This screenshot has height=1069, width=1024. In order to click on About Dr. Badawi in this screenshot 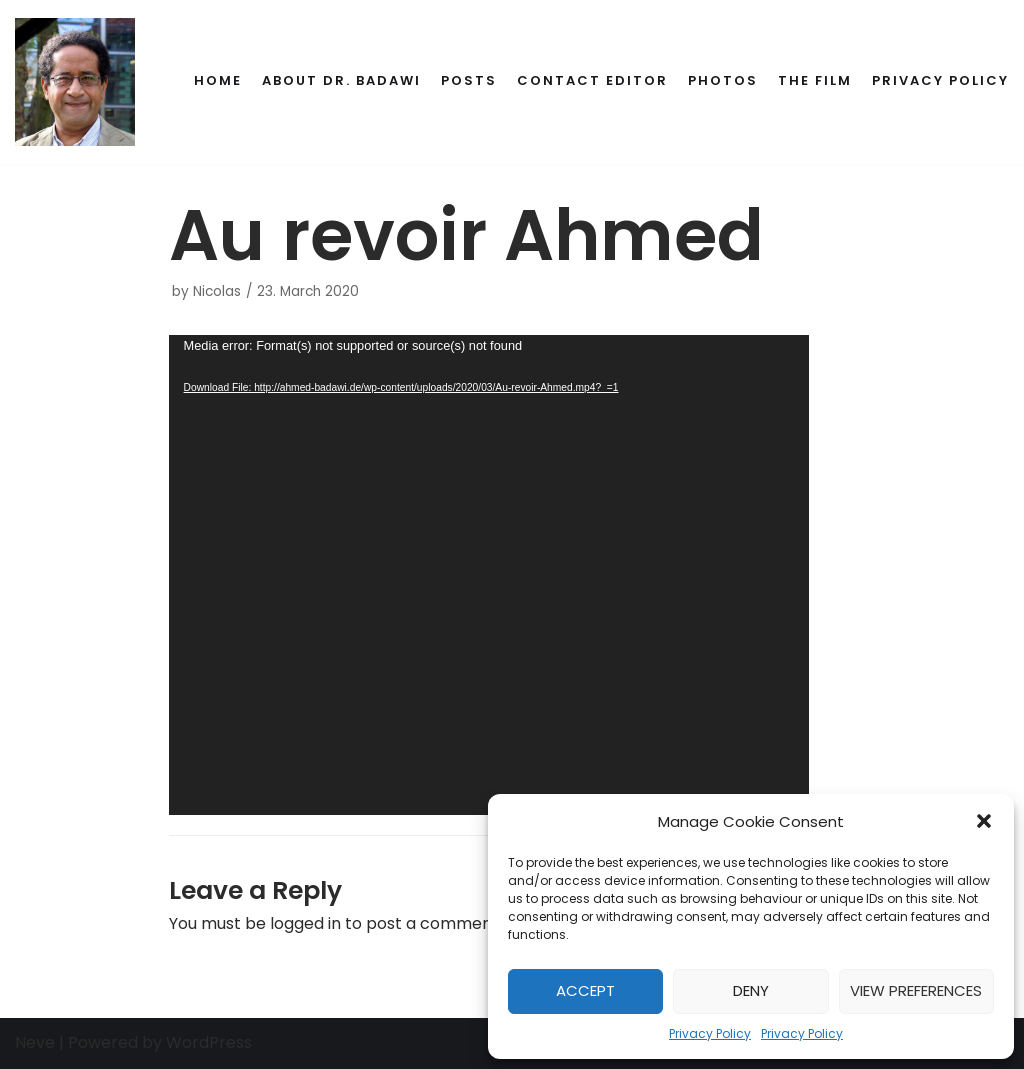, I will do `click(341, 80)`.